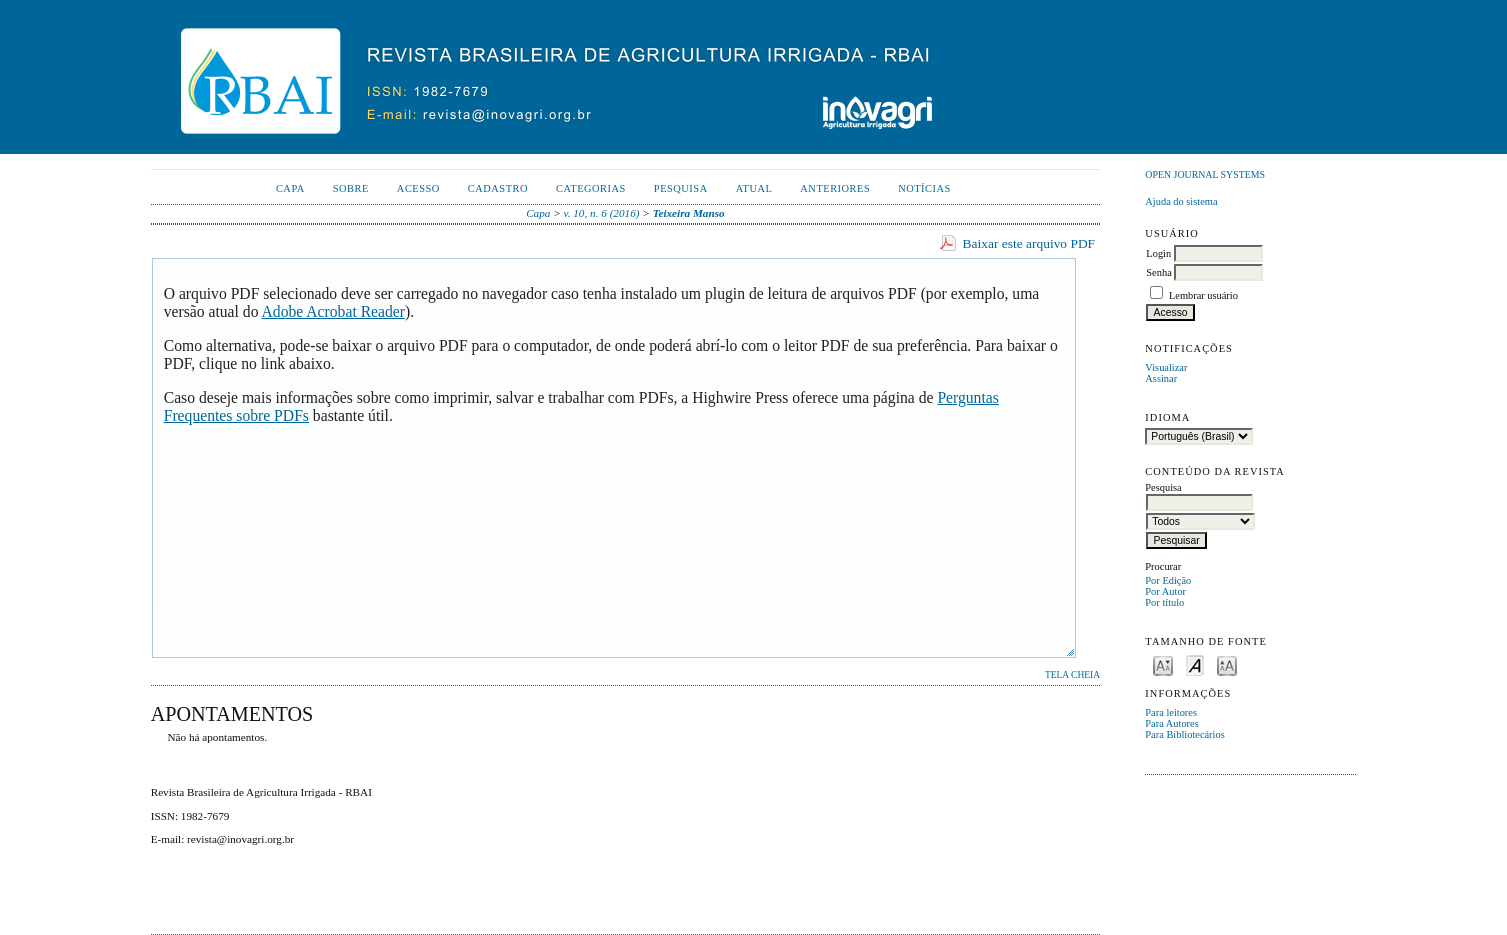 The image size is (1507, 935). Describe the element at coordinates (1163, 664) in the screenshot. I see `Make font size smaller` at that location.